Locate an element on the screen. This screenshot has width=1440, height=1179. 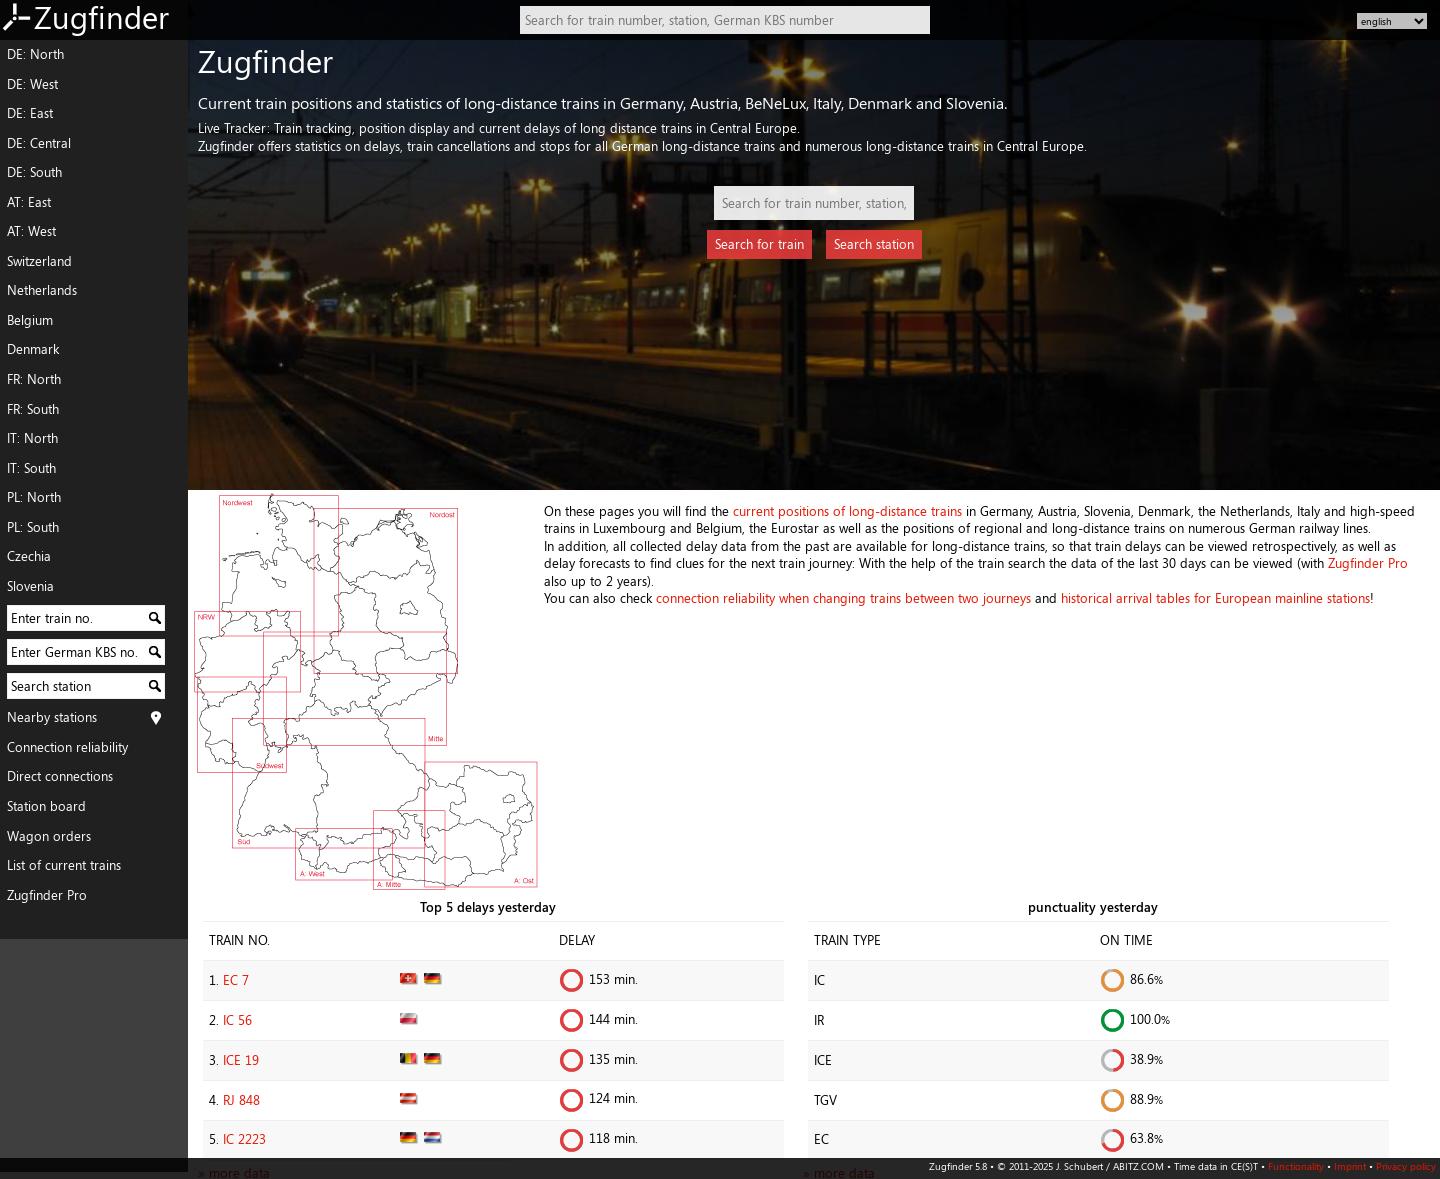
AT: East is located at coordinates (29, 202).